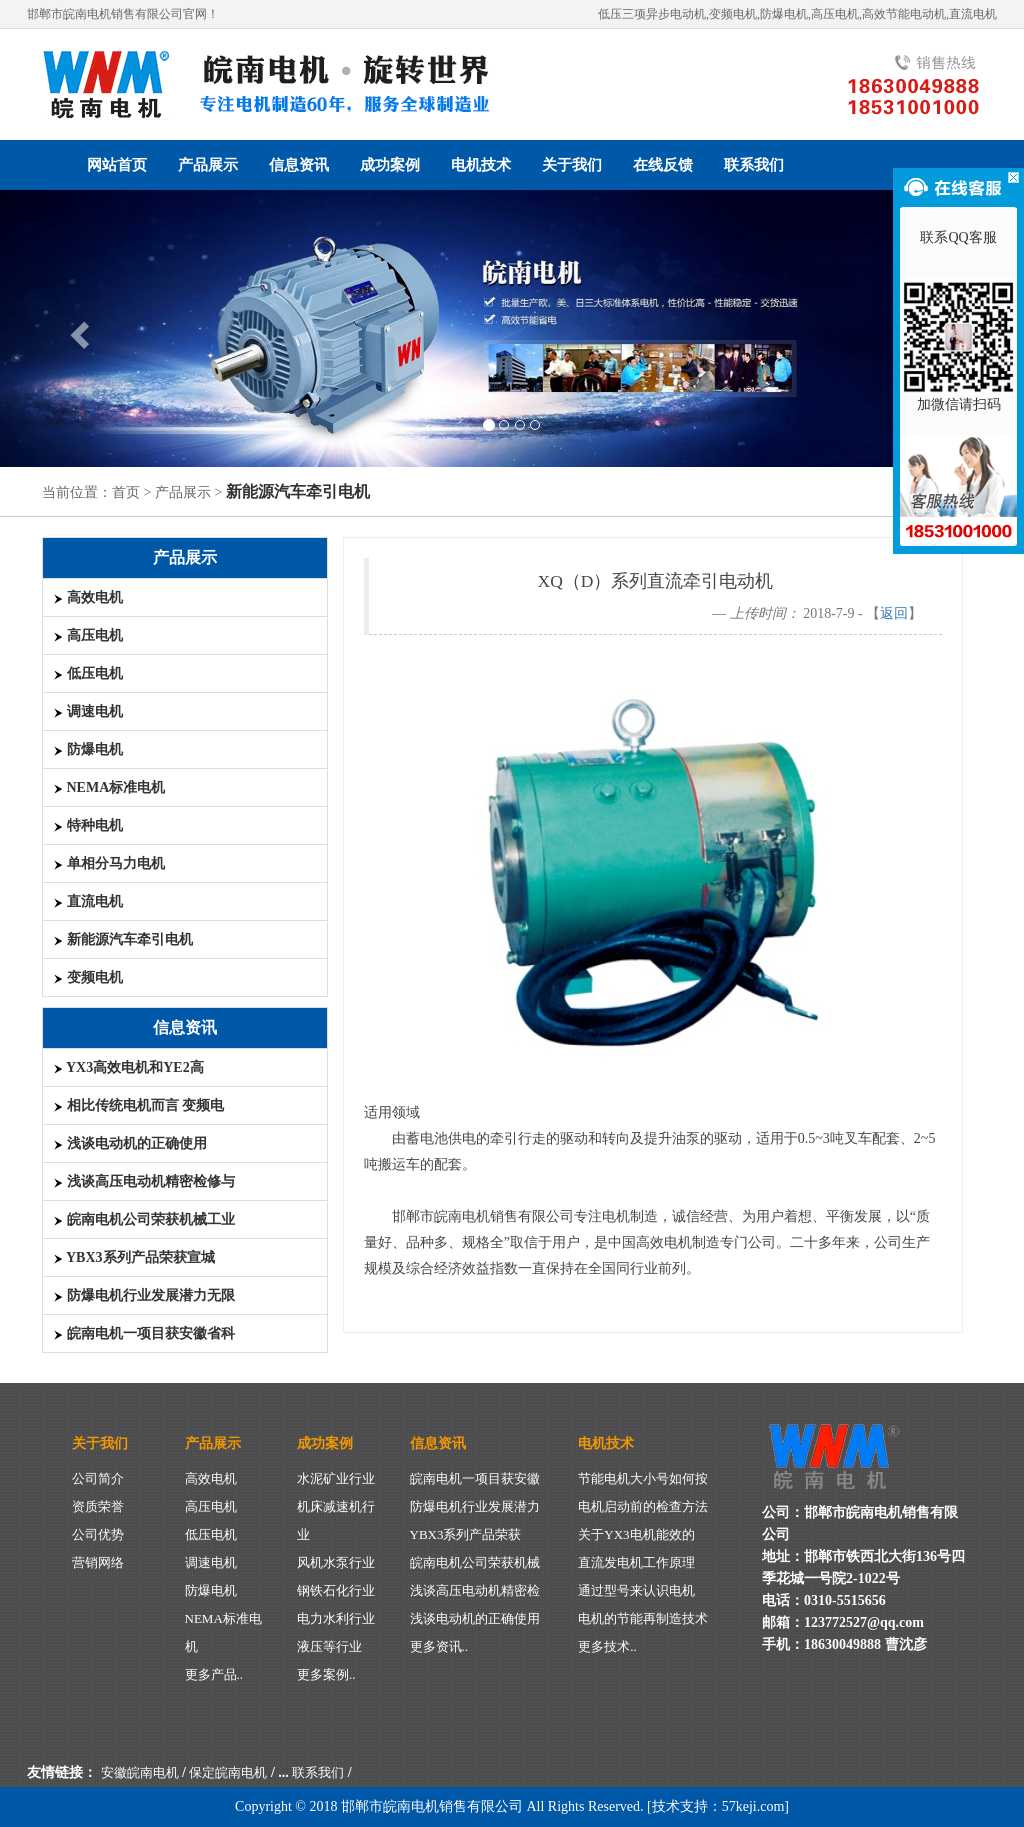 The image size is (1024, 1827). What do you see at coordinates (643, 1478) in the screenshot?
I see `节能电机大小号如何按` at bounding box center [643, 1478].